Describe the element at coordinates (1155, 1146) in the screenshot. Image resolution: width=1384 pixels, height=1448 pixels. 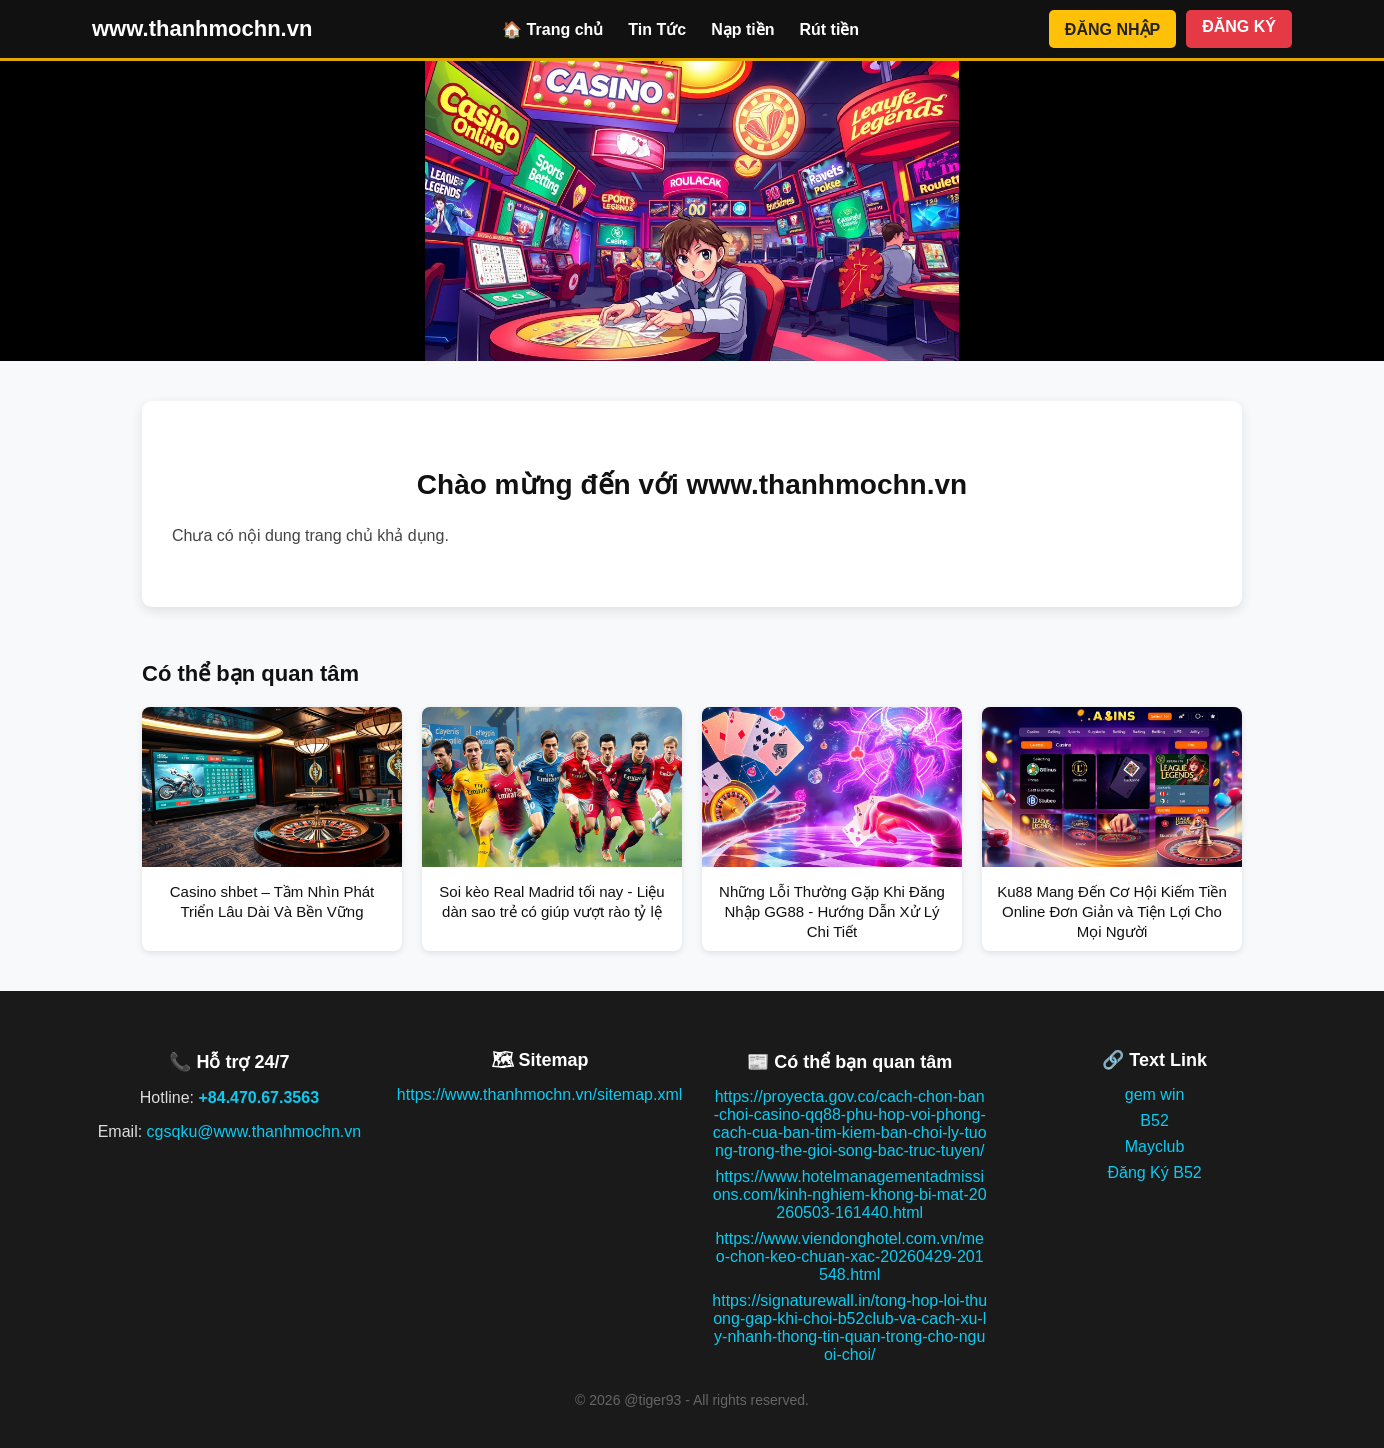
I see `Mayclub` at that location.